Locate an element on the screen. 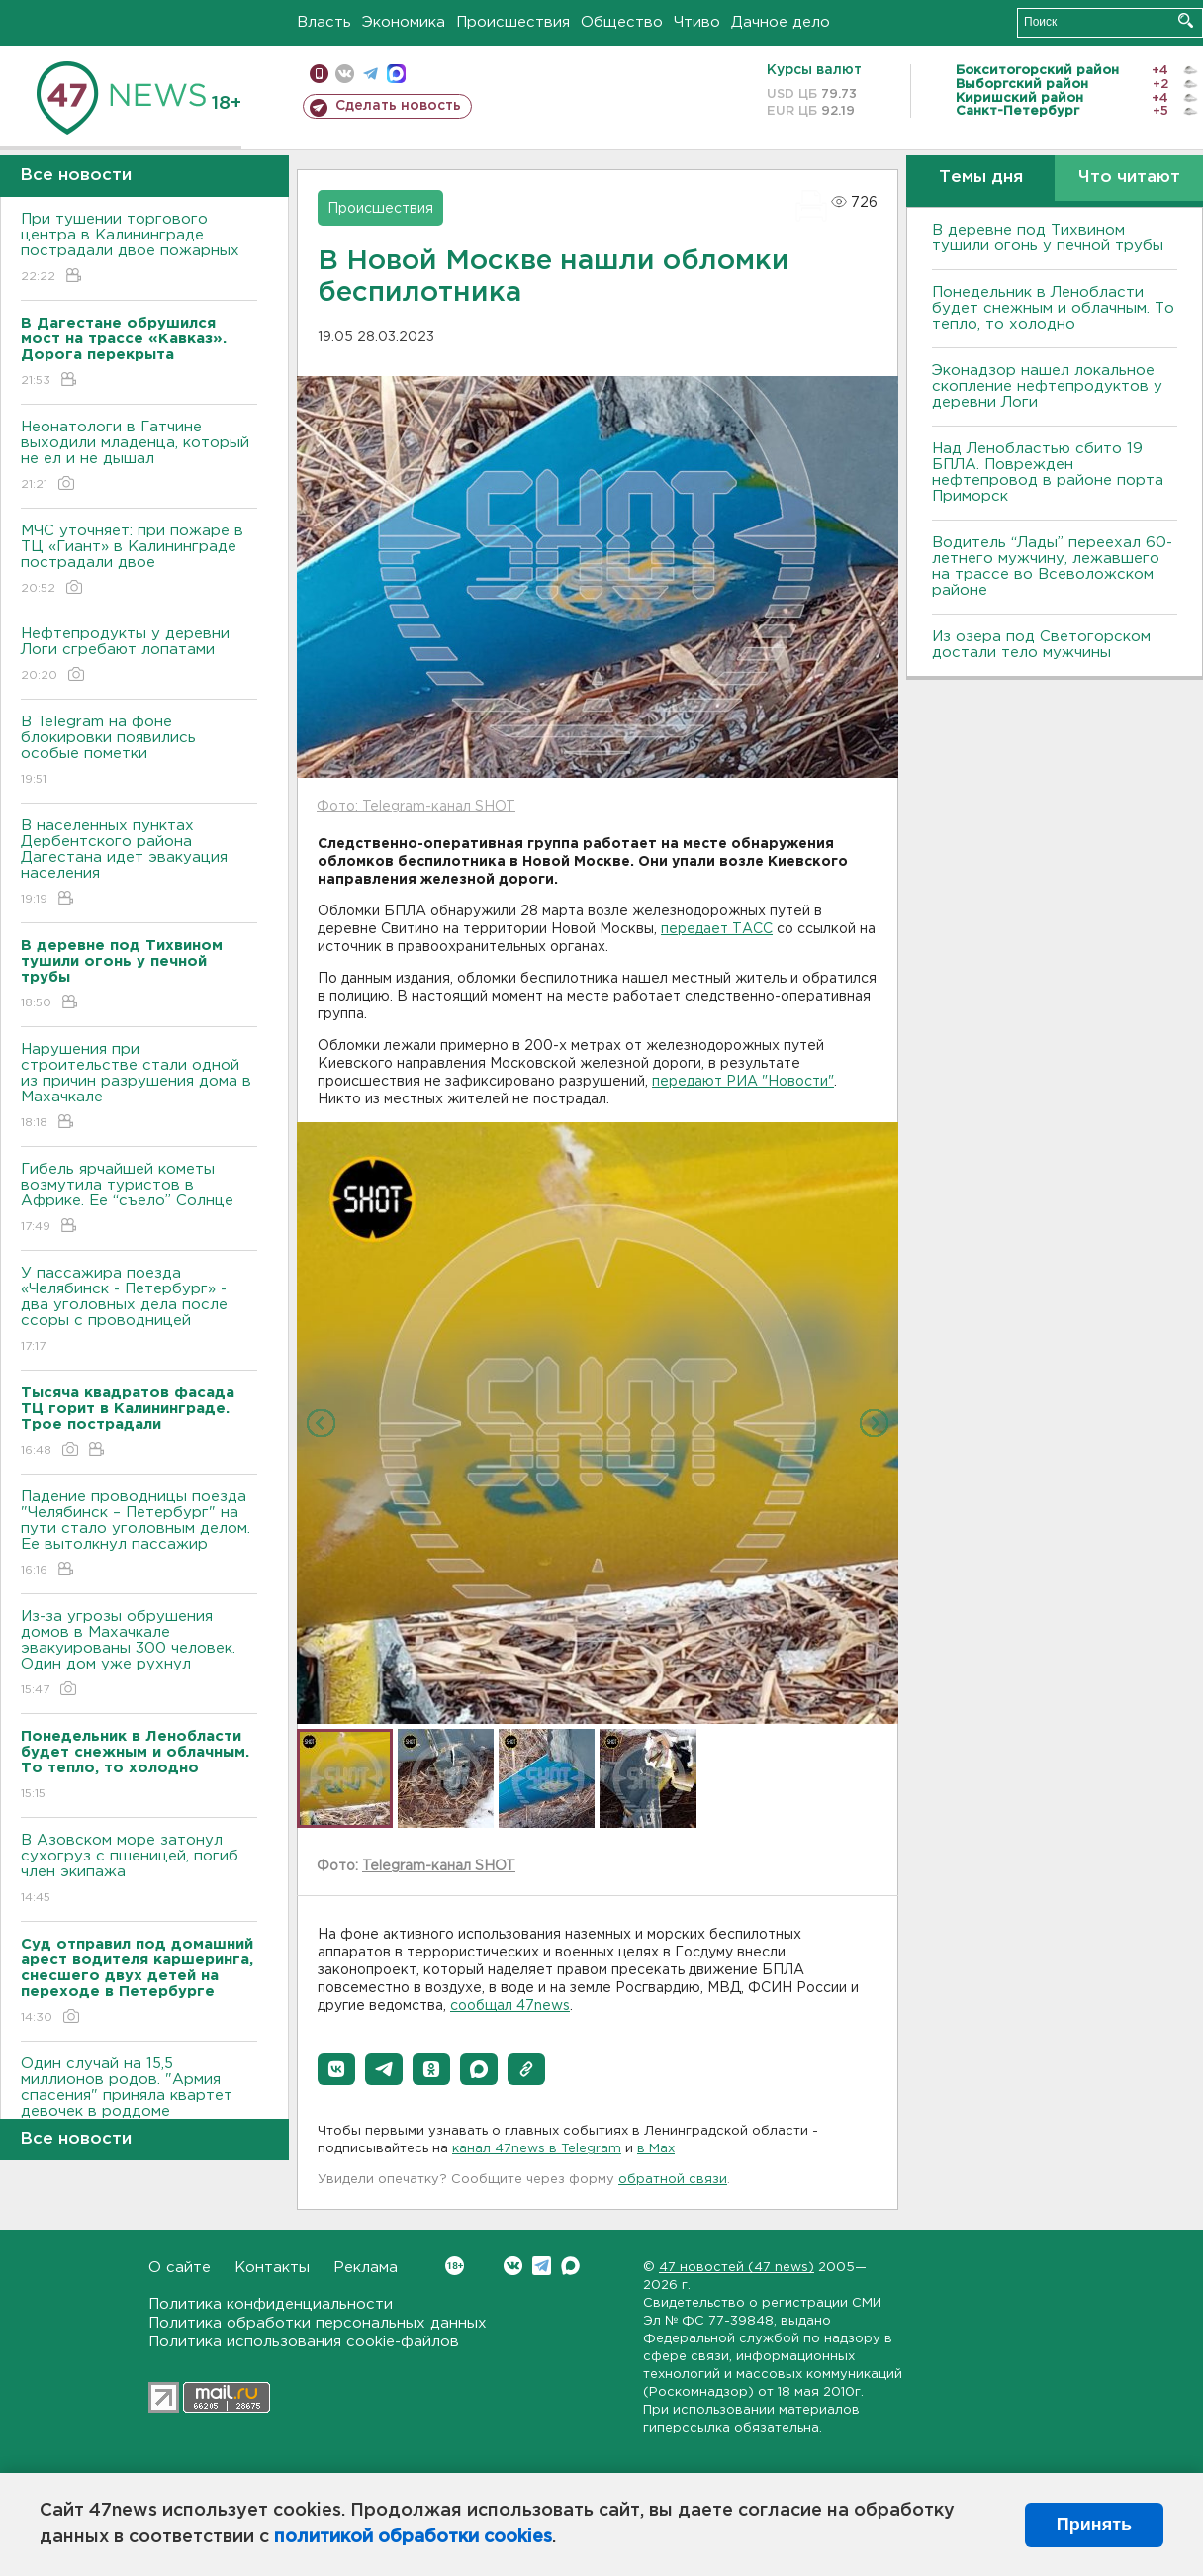  Экономика is located at coordinates (403, 22).